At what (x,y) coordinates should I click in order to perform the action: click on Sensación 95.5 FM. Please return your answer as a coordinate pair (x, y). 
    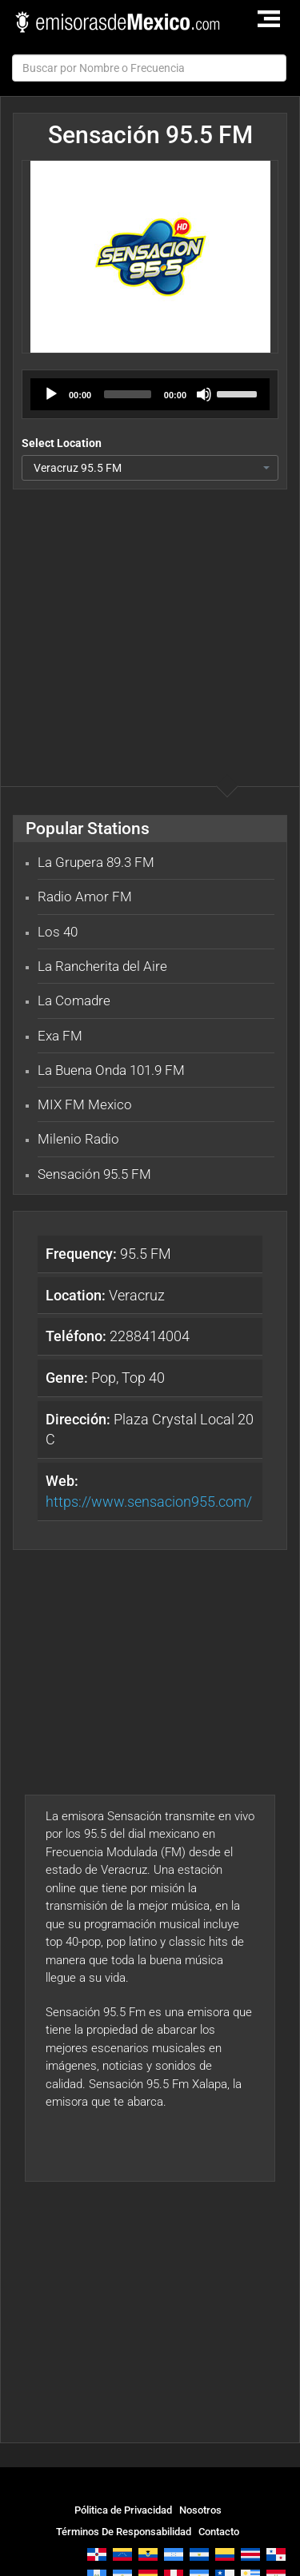
    Looking at the image, I should click on (94, 1174).